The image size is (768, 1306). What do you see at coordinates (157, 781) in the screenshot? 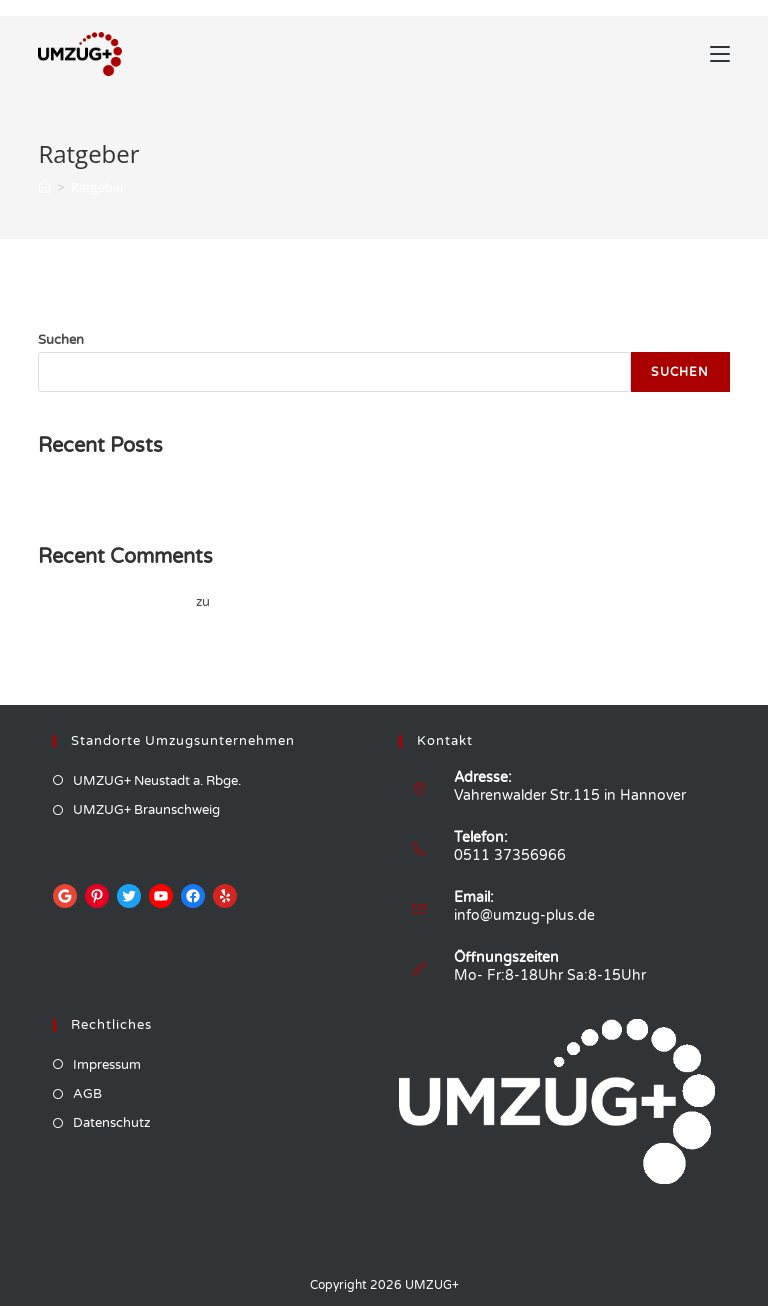
I see `UMZUG+ Neustadt a. Rbge.` at bounding box center [157, 781].